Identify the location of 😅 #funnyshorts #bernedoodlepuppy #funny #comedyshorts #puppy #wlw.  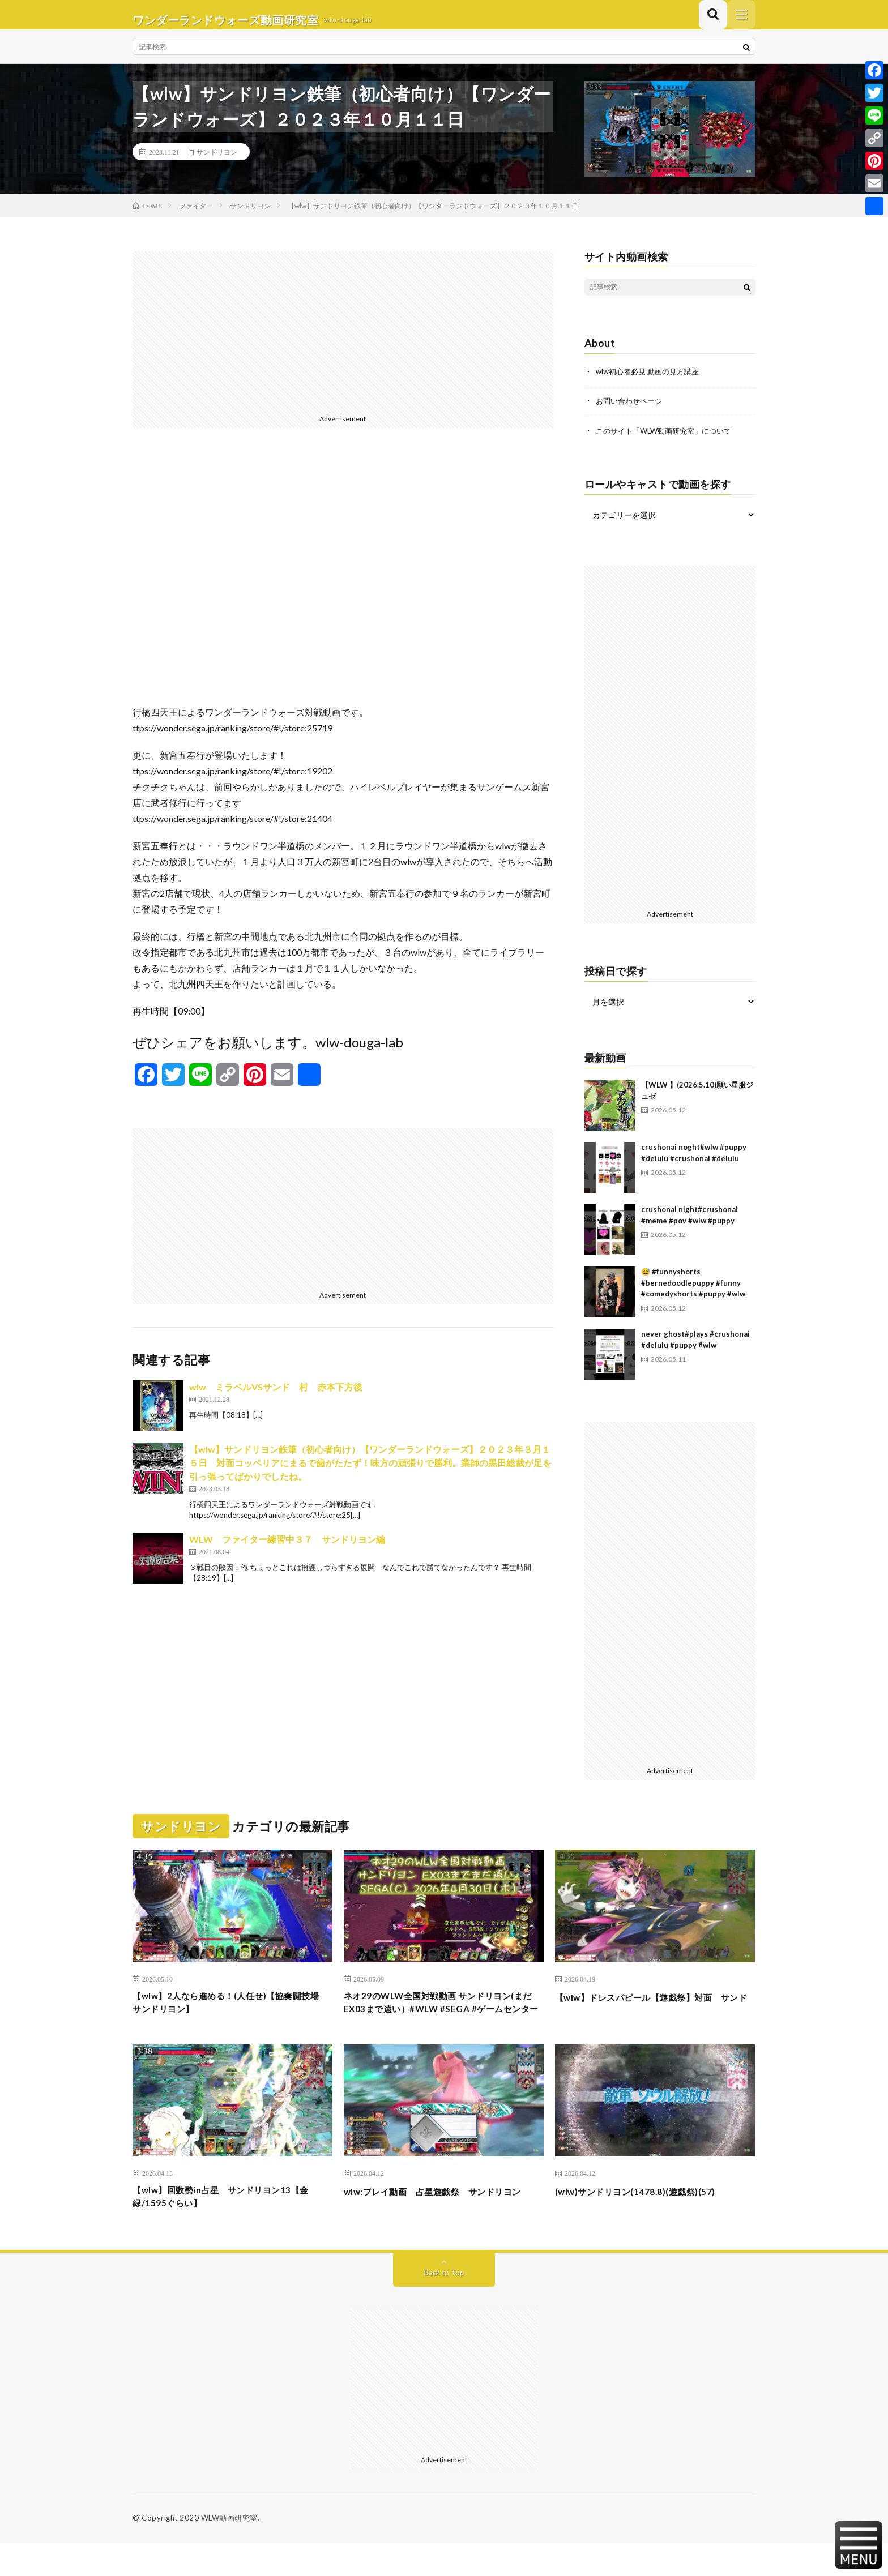
(693, 1292).